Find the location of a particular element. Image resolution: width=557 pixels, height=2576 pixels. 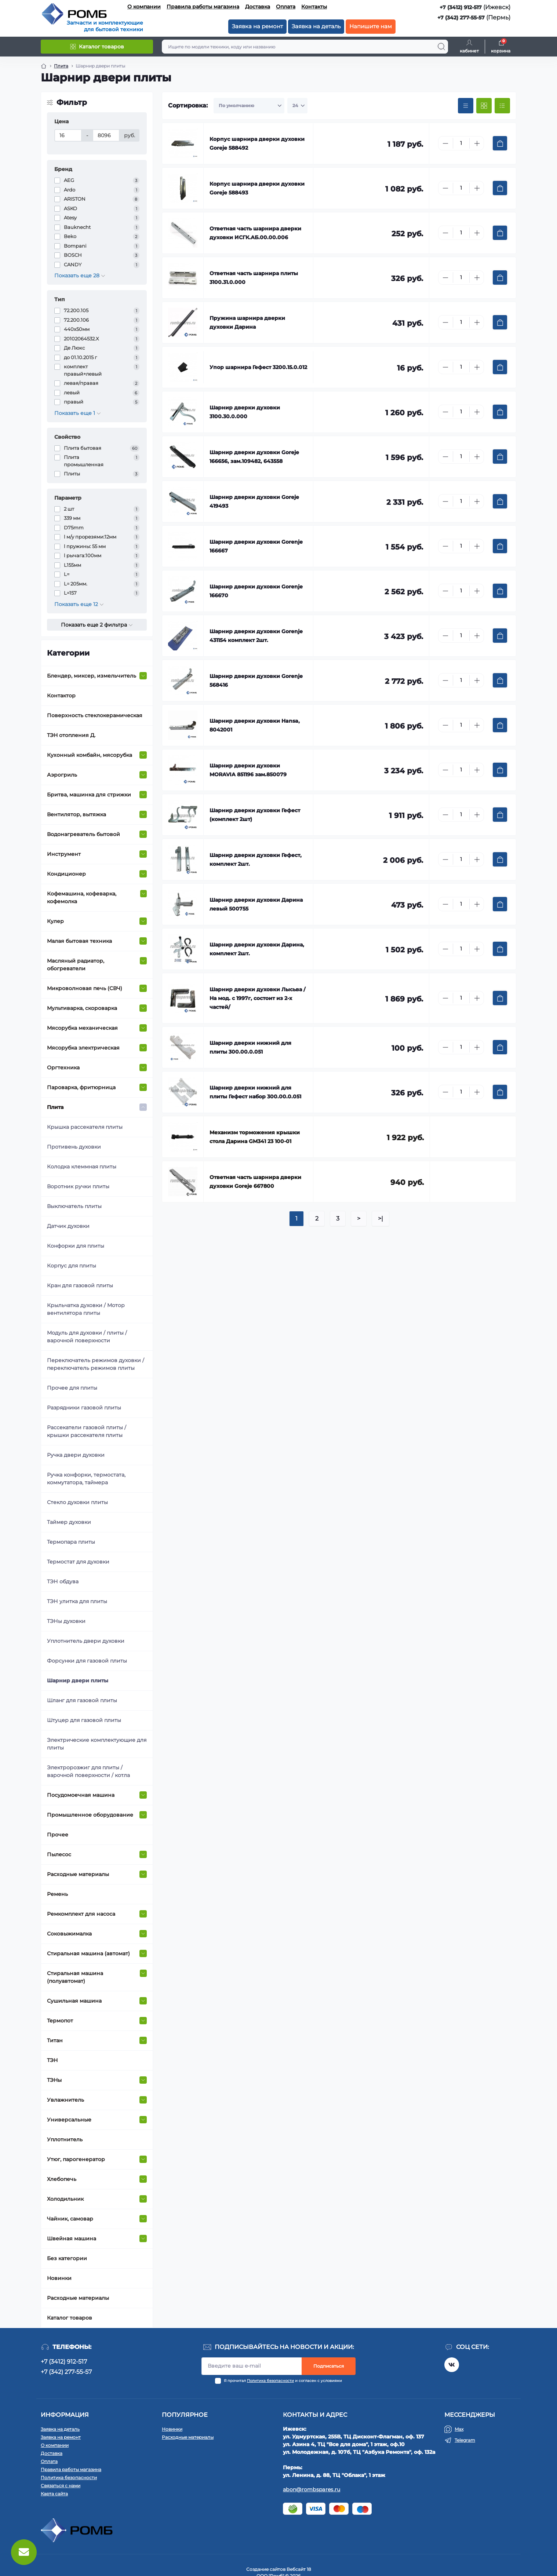

Новинки is located at coordinates (59, 2278).